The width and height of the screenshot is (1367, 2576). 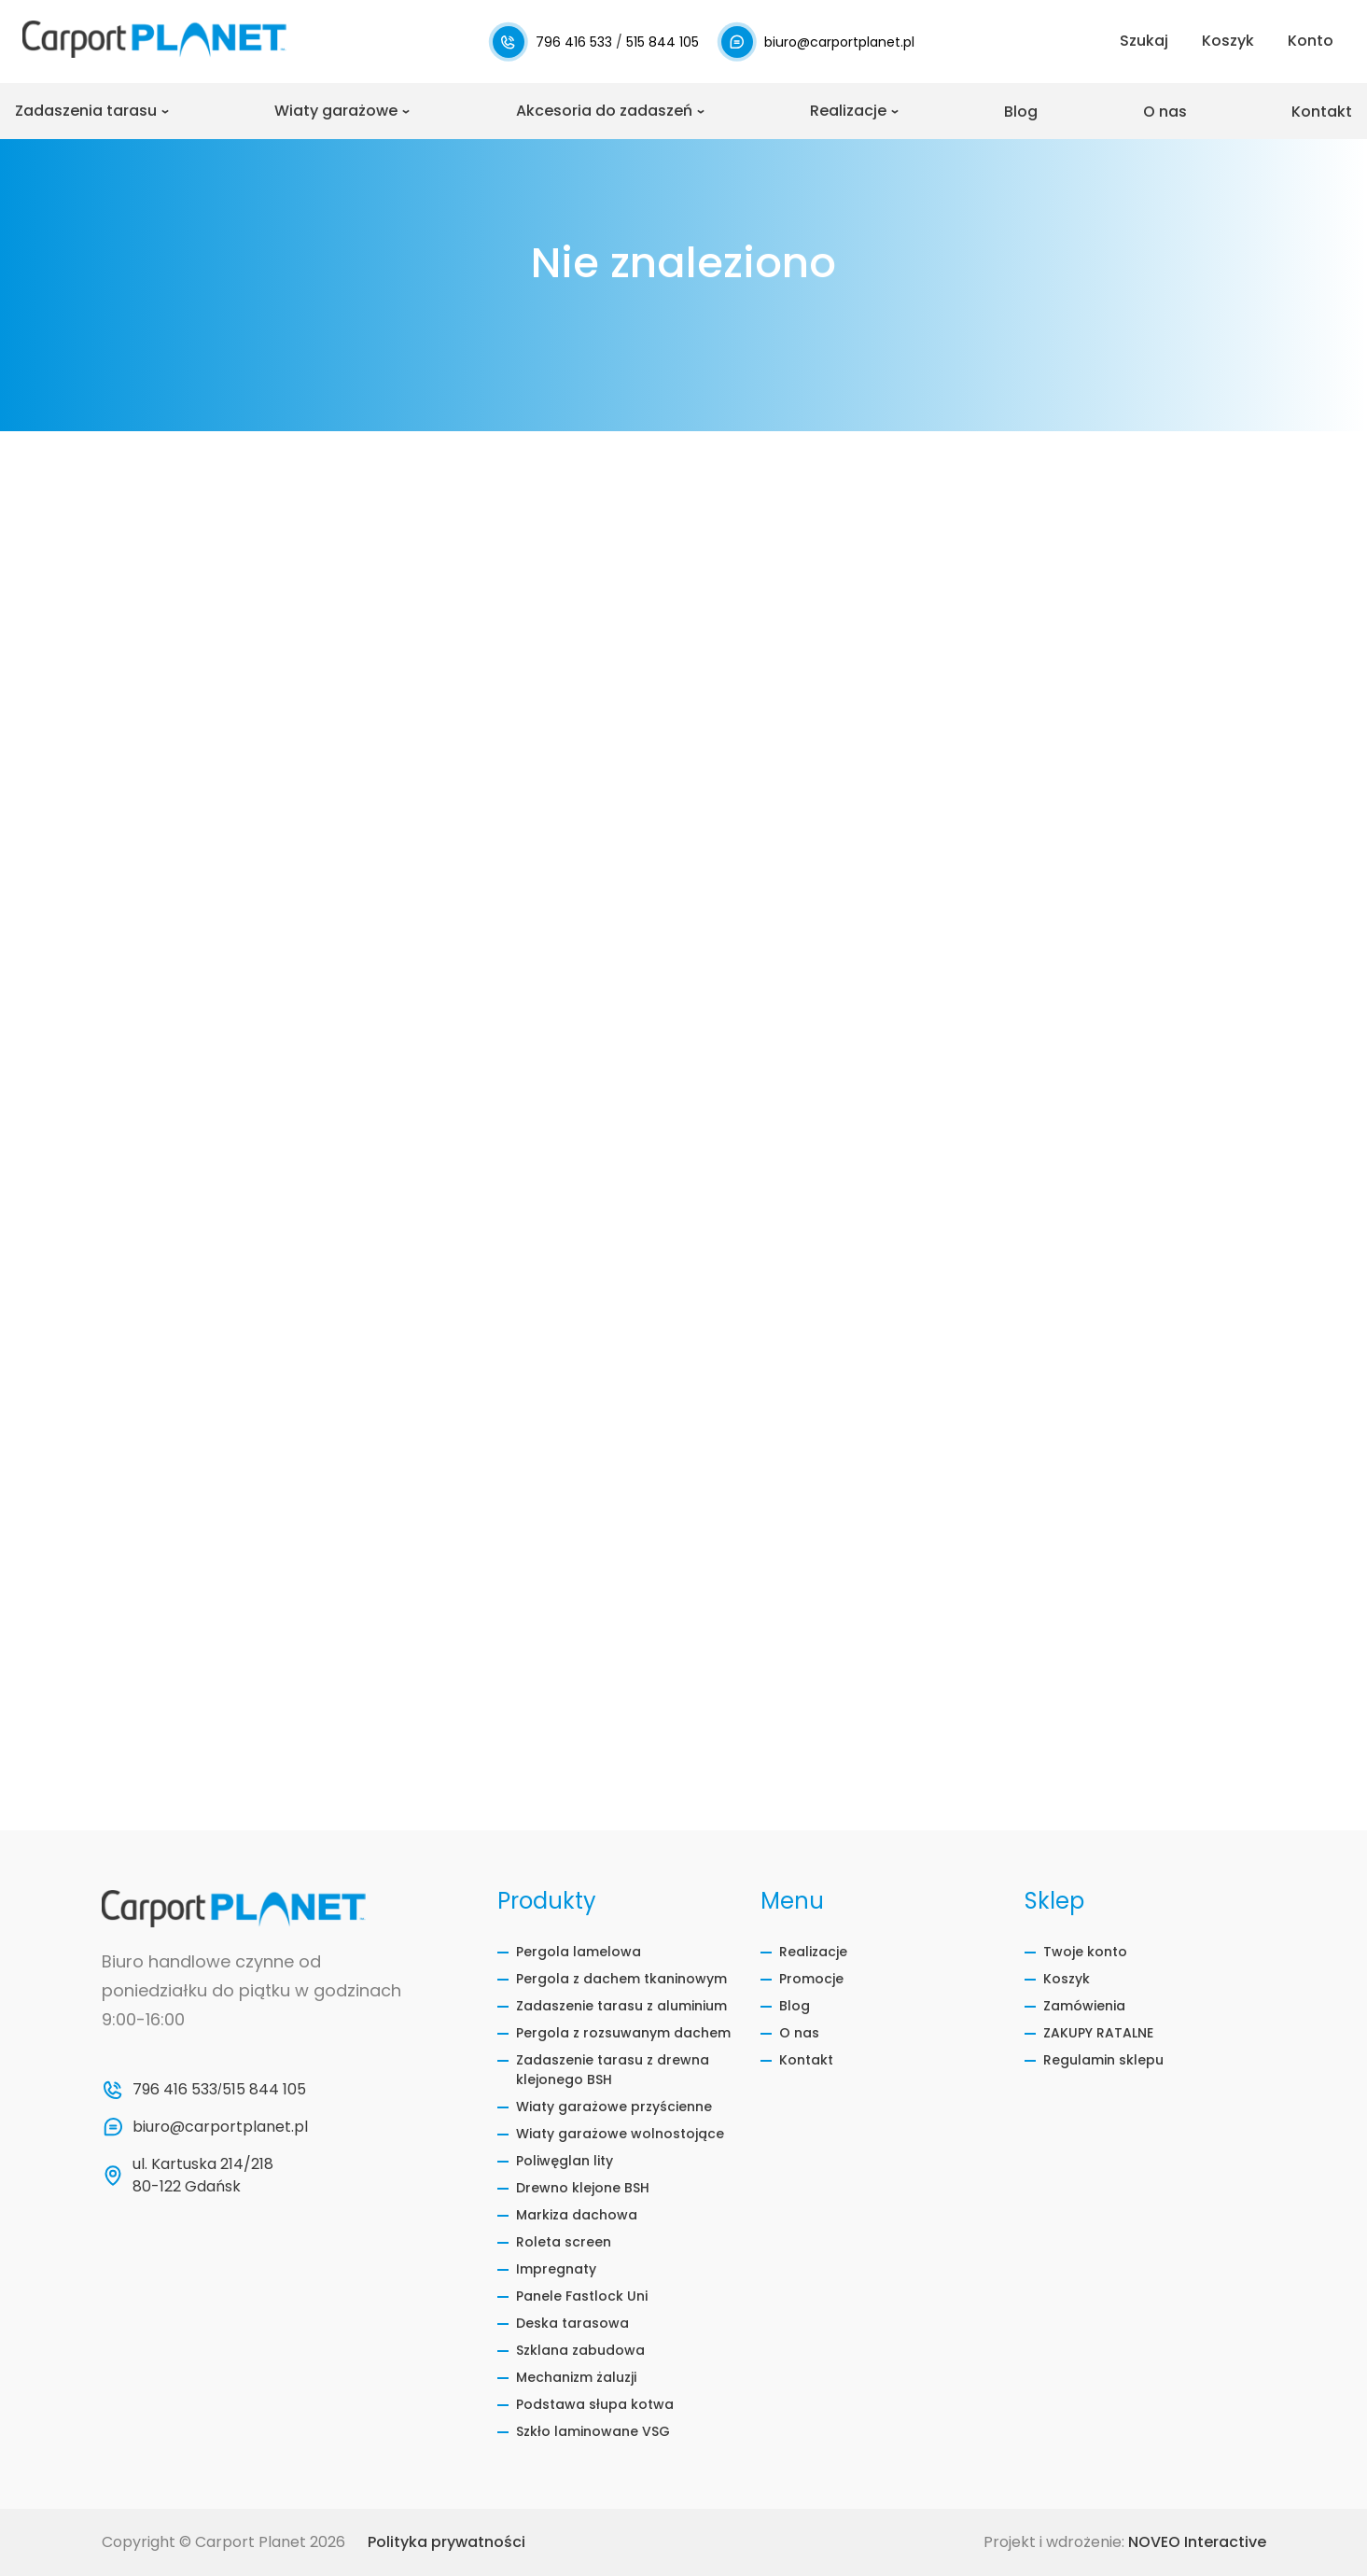 I want to click on Poliwęglan lity, so click(x=564, y=2160).